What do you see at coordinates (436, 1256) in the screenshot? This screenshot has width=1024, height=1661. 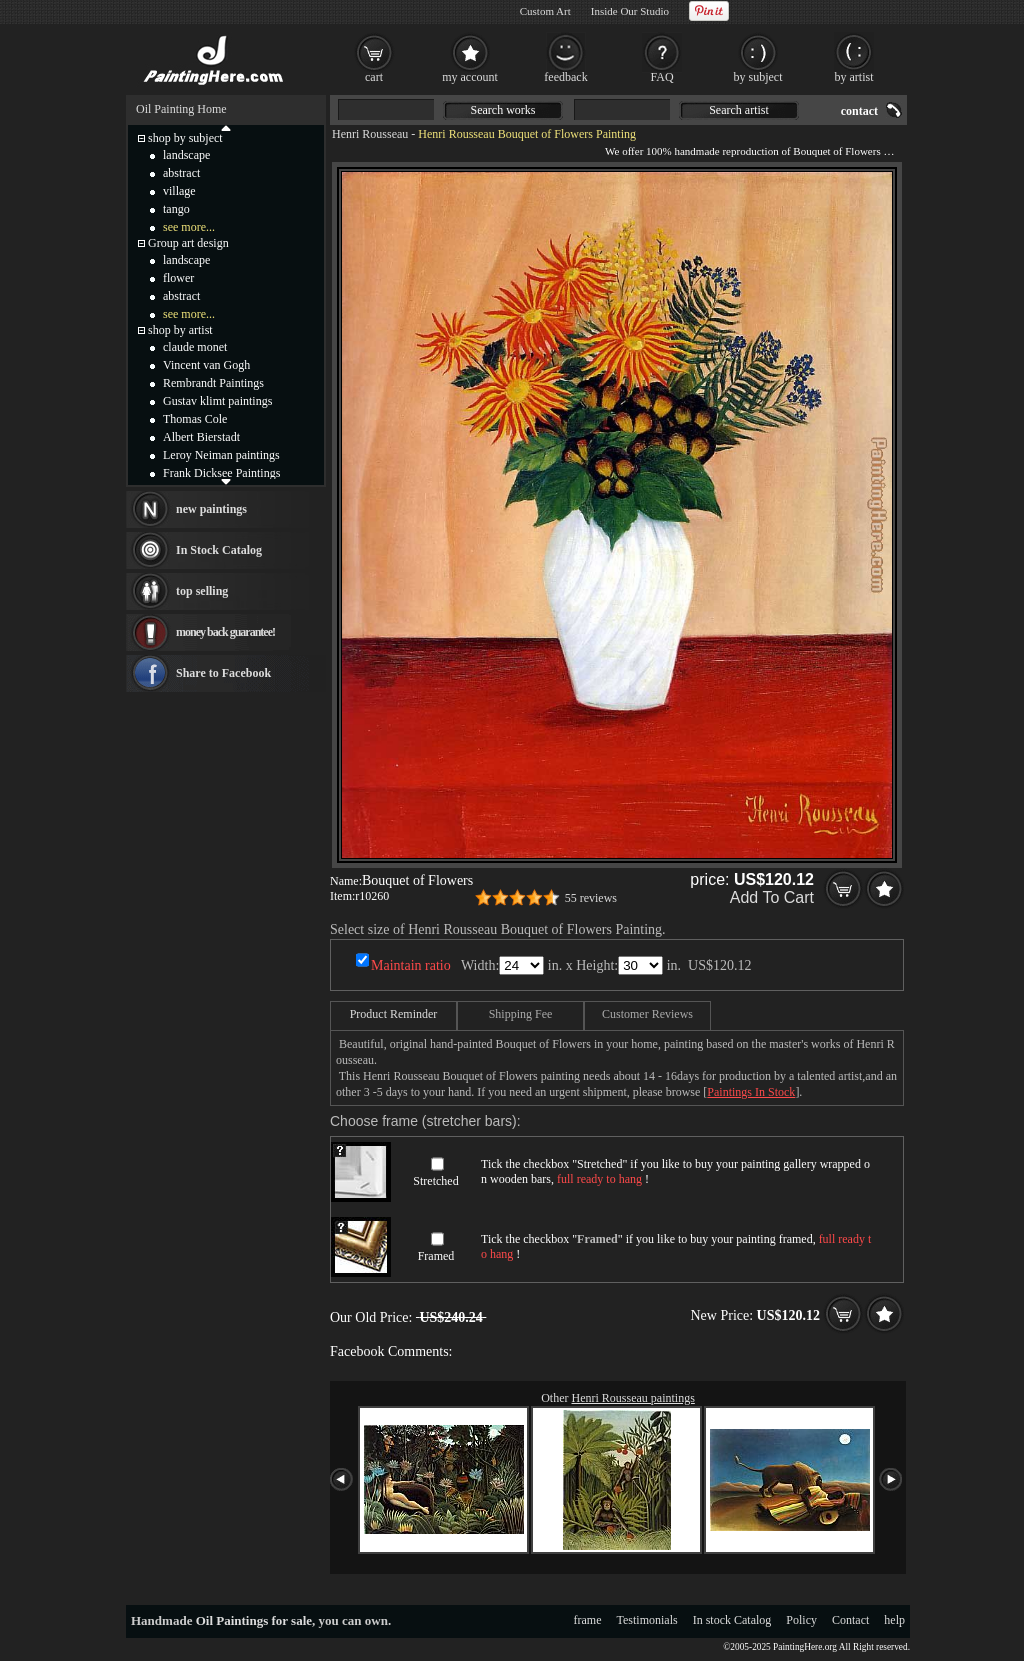 I see `Framed` at bounding box center [436, 1256].